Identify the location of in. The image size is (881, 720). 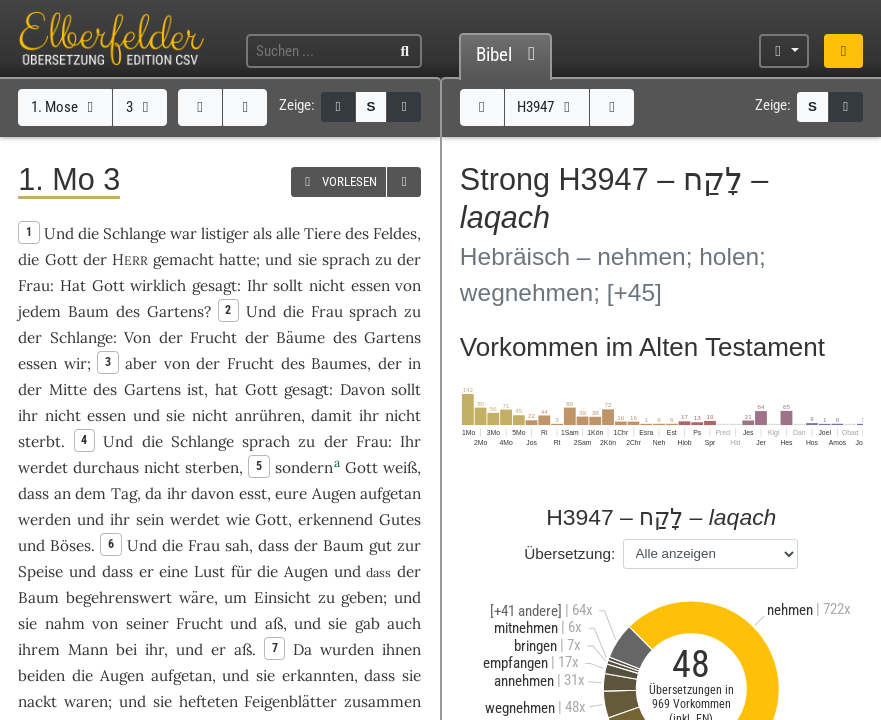
(414, 363).